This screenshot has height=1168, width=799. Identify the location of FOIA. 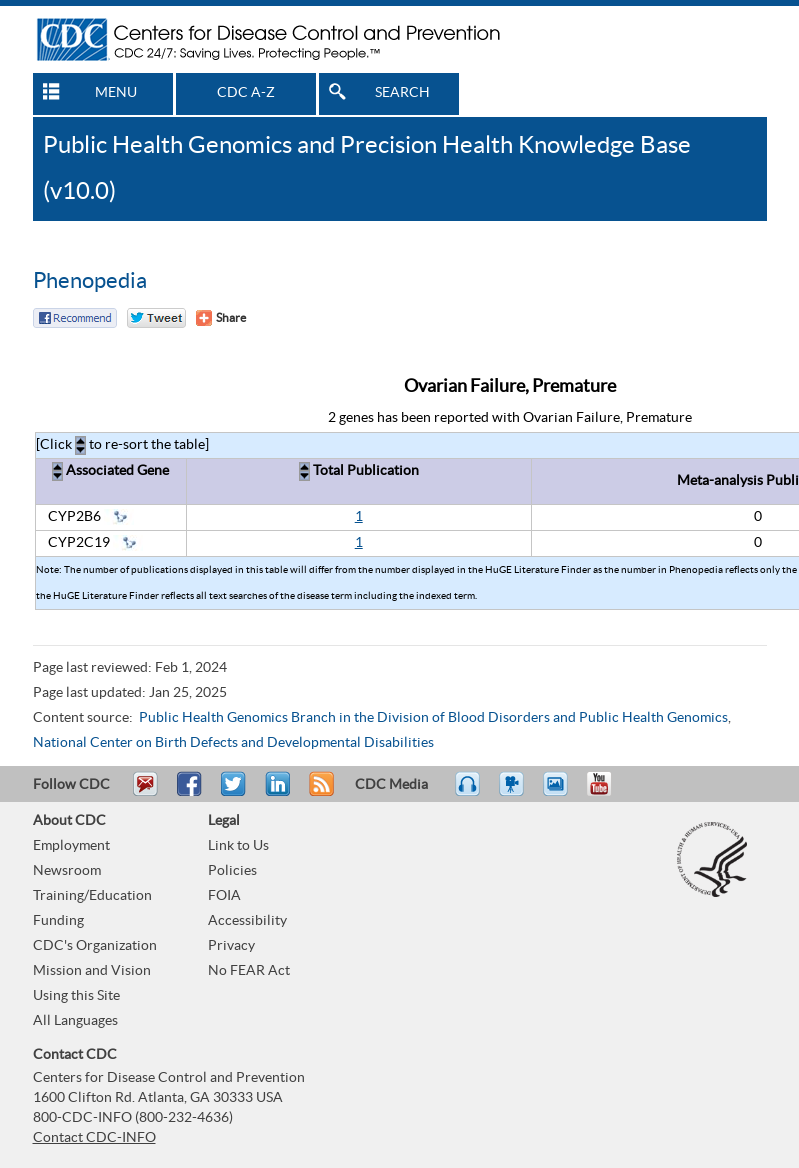
(224, 896).